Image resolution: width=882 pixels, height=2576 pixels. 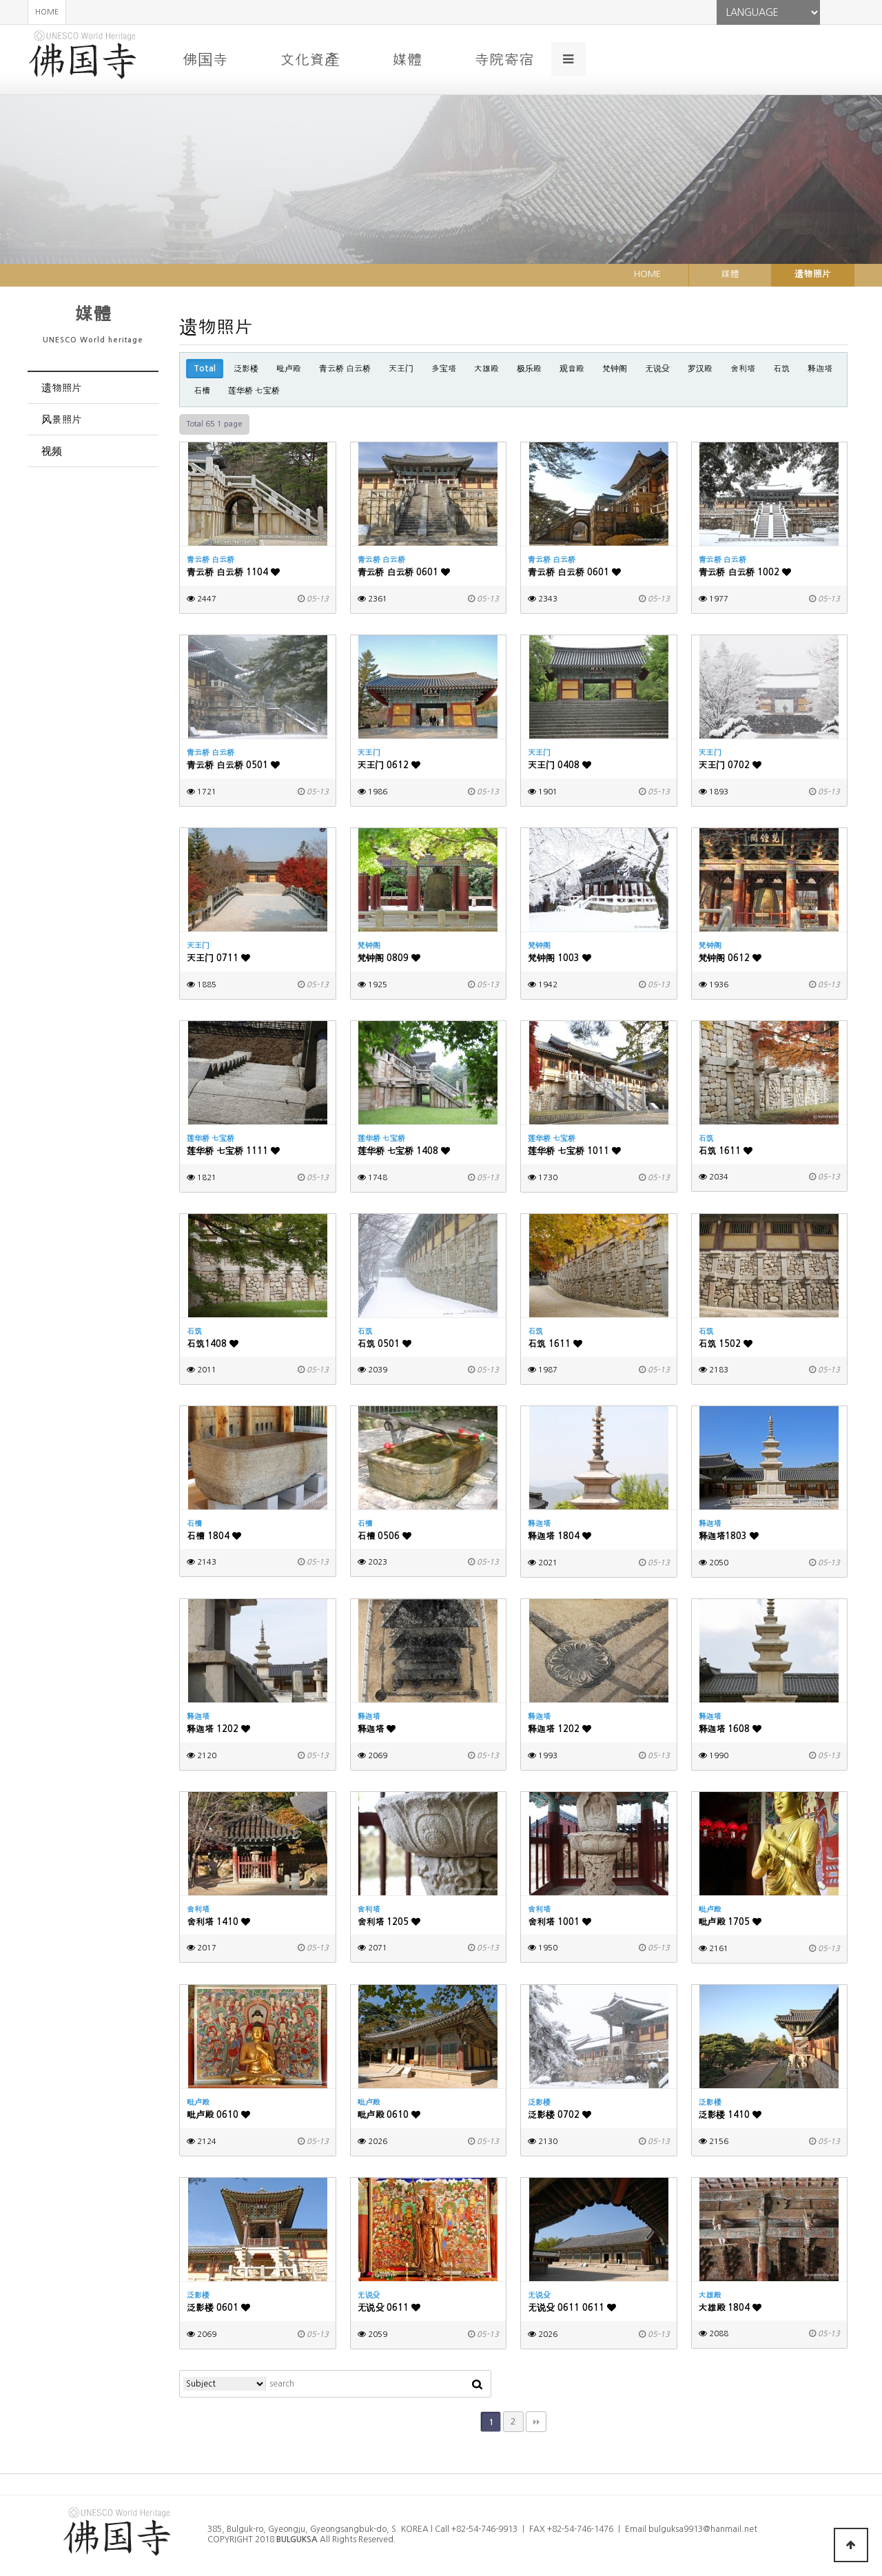 What do you see at coordinates (47, 12) in the screenshot?
I see `HOME` at bounding box center [47, 12].